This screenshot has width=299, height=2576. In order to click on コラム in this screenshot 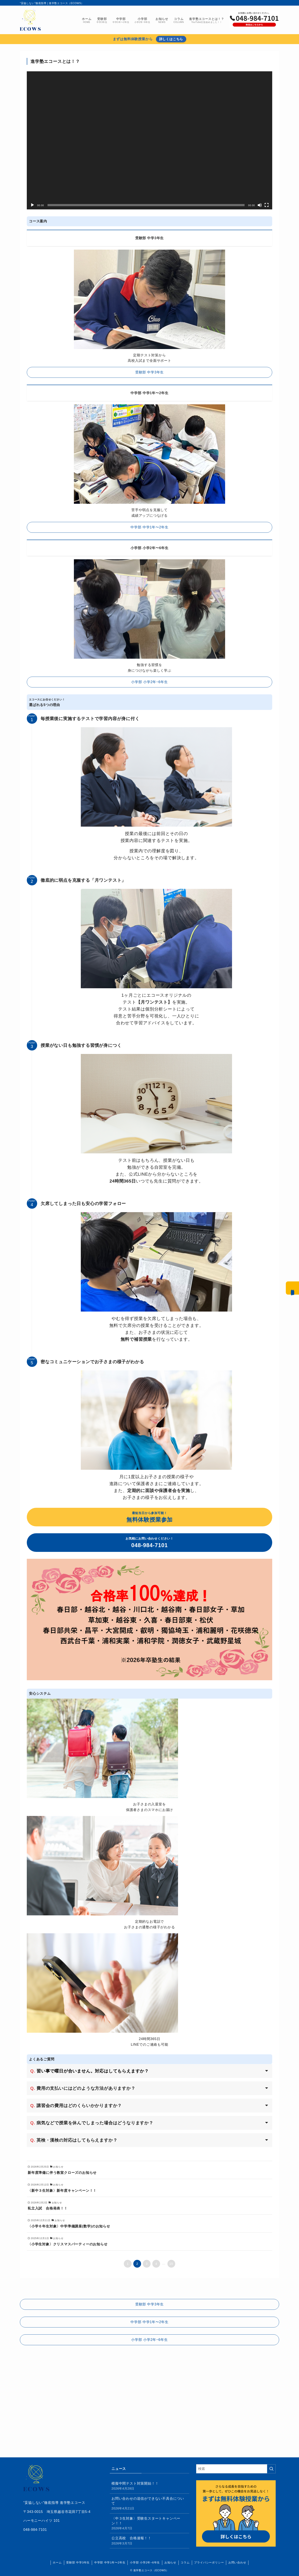, I will do `click(185, 2562)`.